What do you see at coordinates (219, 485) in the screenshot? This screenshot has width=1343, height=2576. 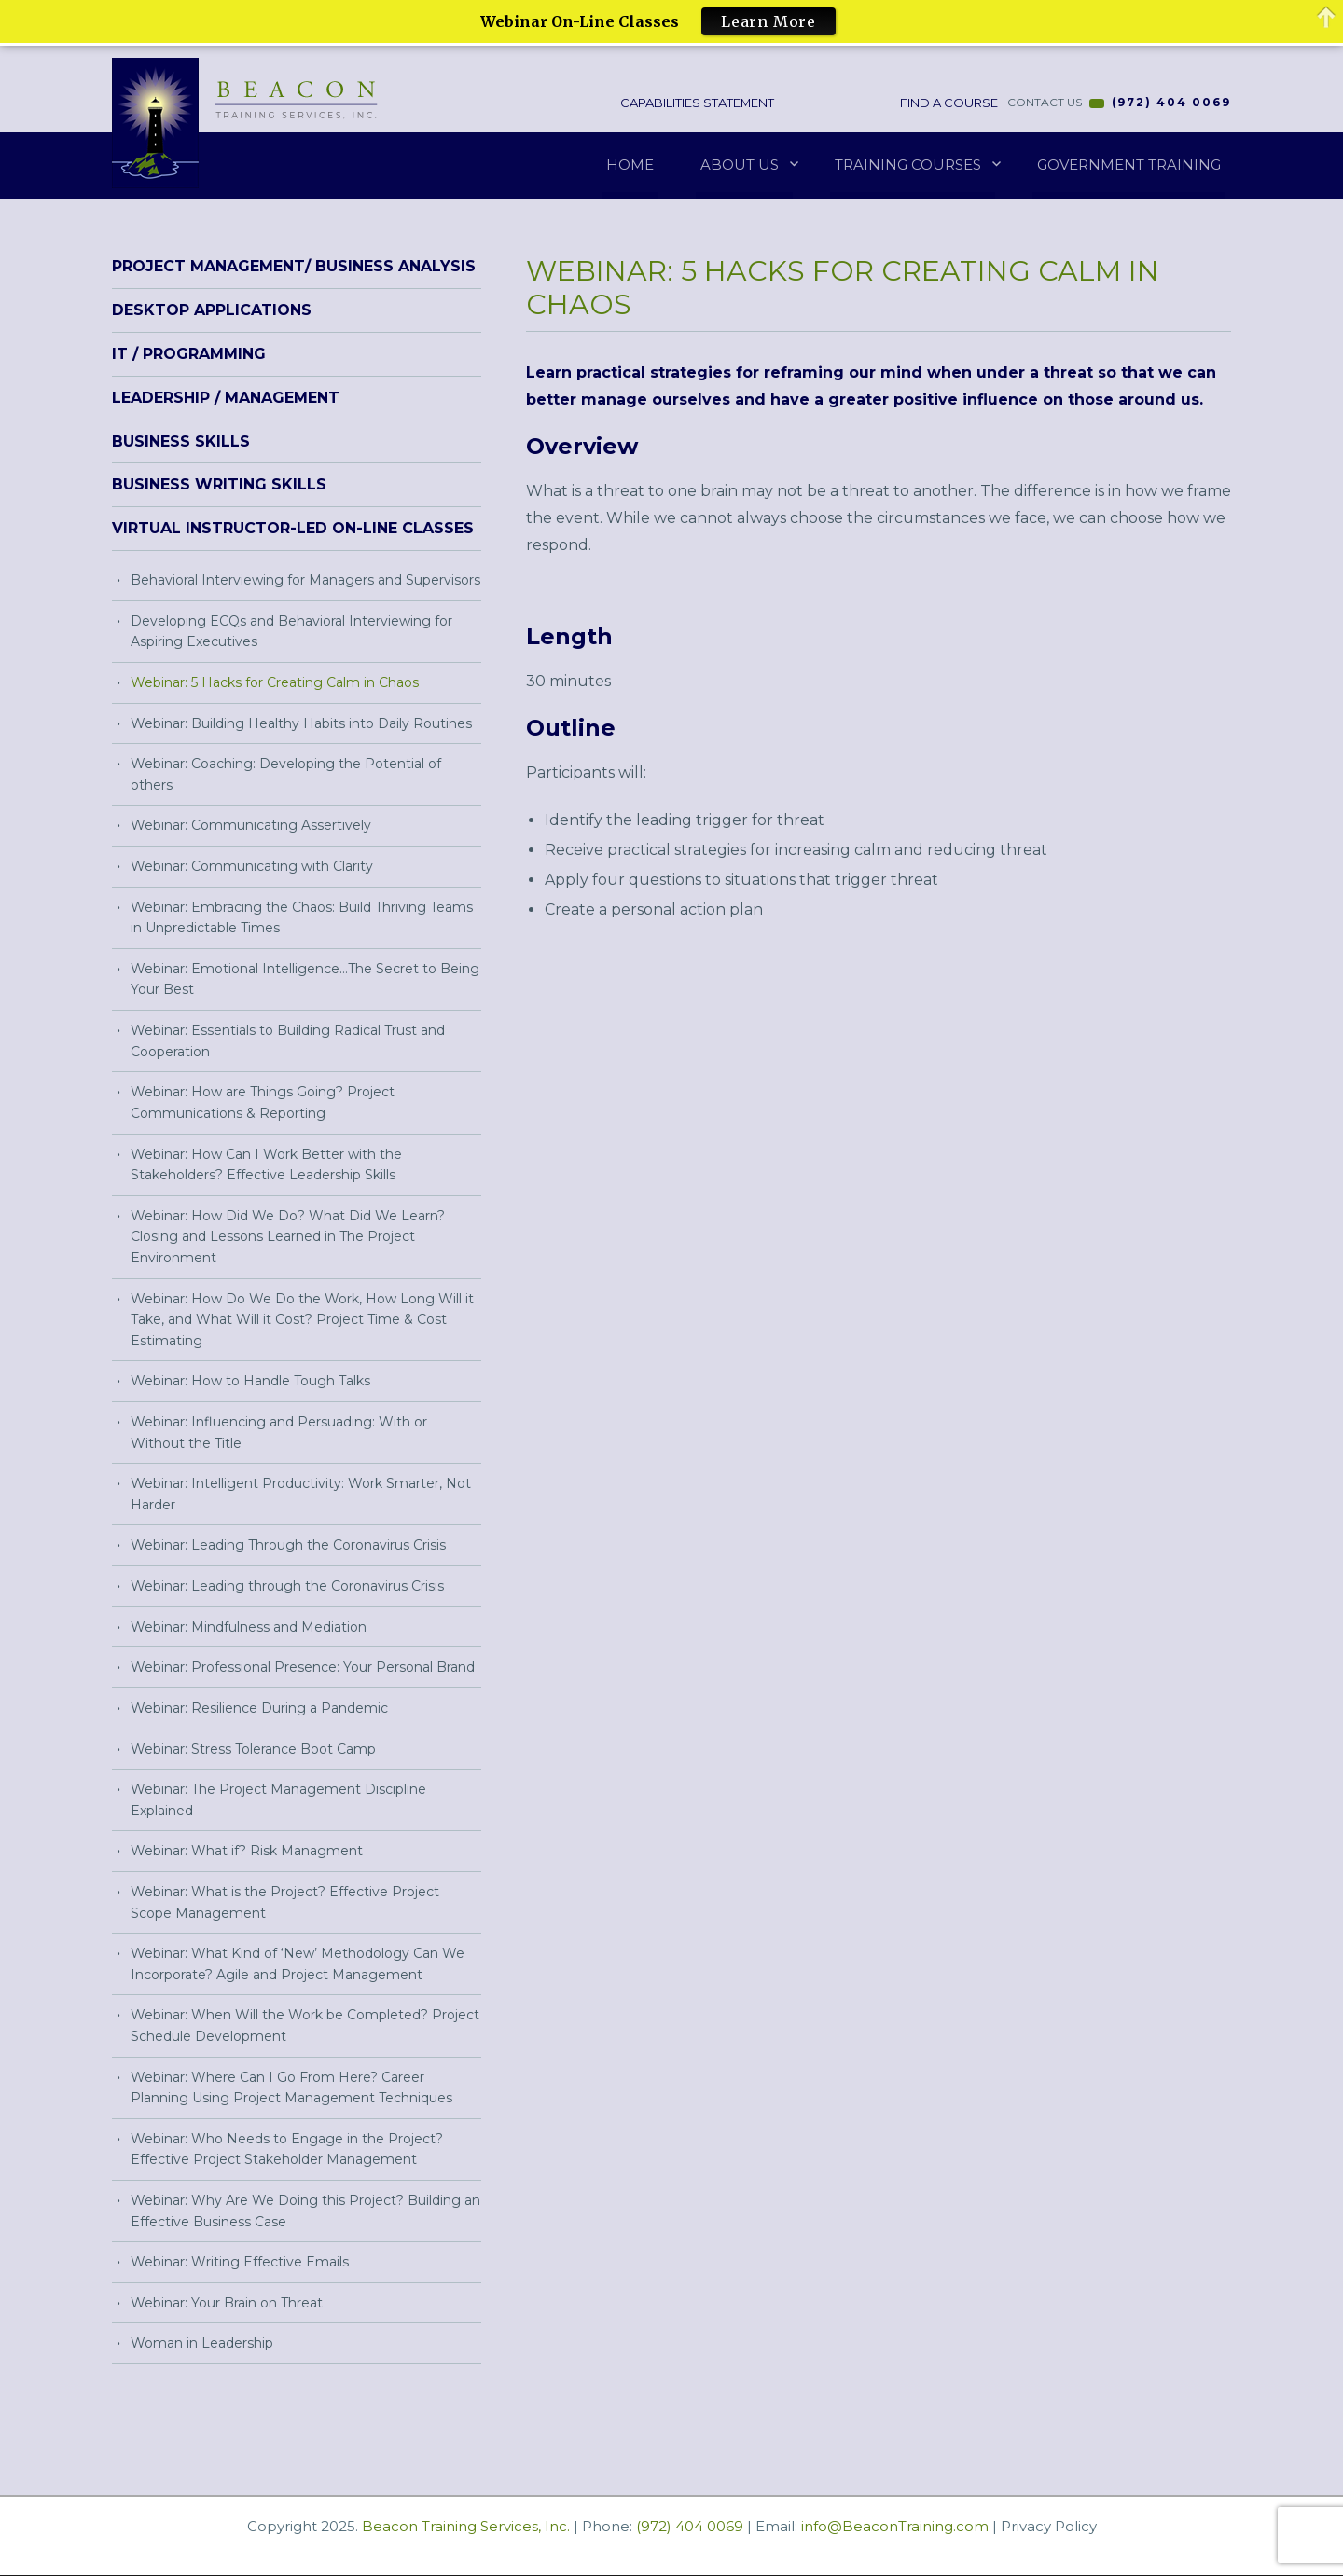 I see `Business Writing Skills` at bounding box center [219, 485].